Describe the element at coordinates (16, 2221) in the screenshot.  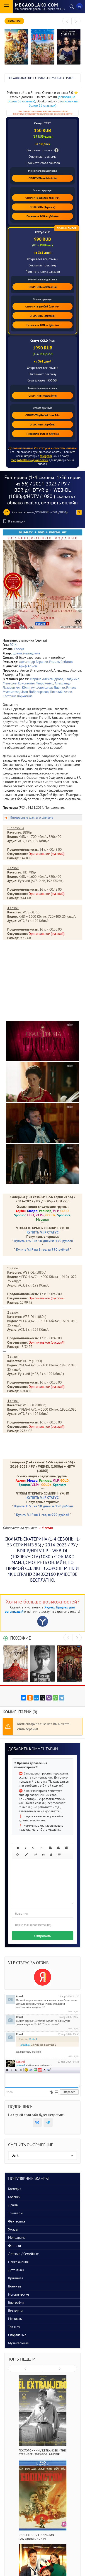
I see `Фантастика` at that location.